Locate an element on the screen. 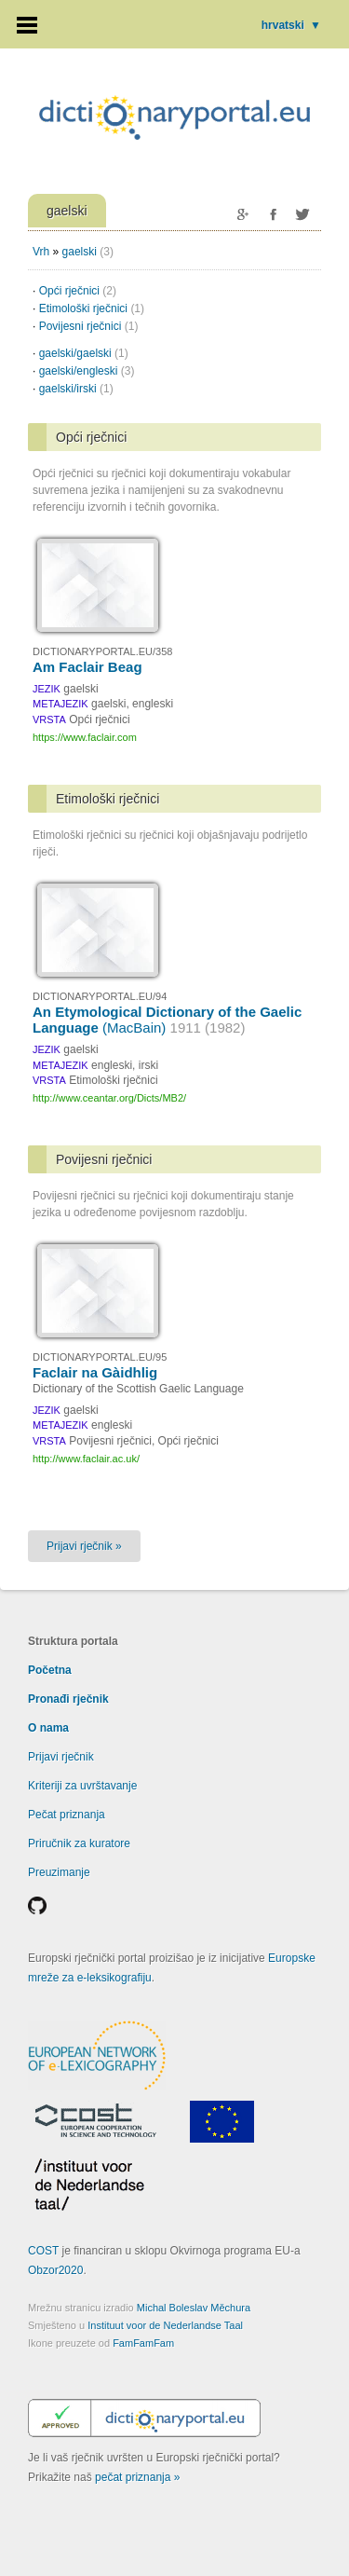  Preuzimanje is located at coordinates (59, 1872).